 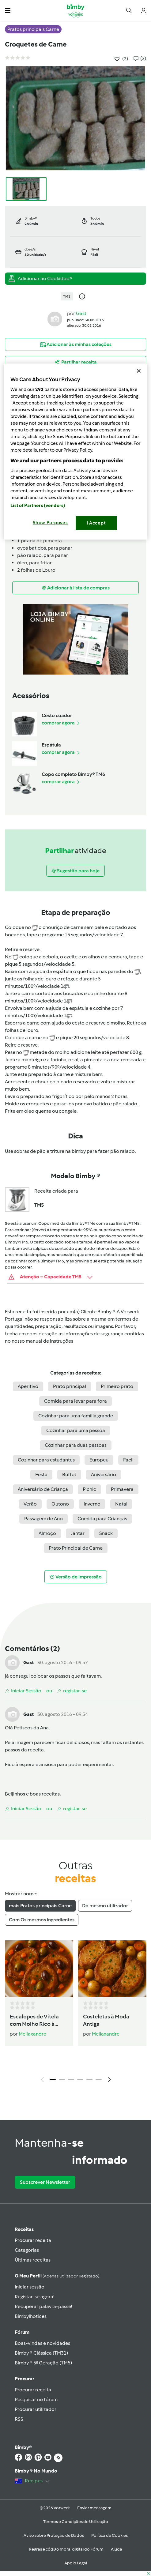 I want to click on Política de Cookies, so click(x=109, y=2535).